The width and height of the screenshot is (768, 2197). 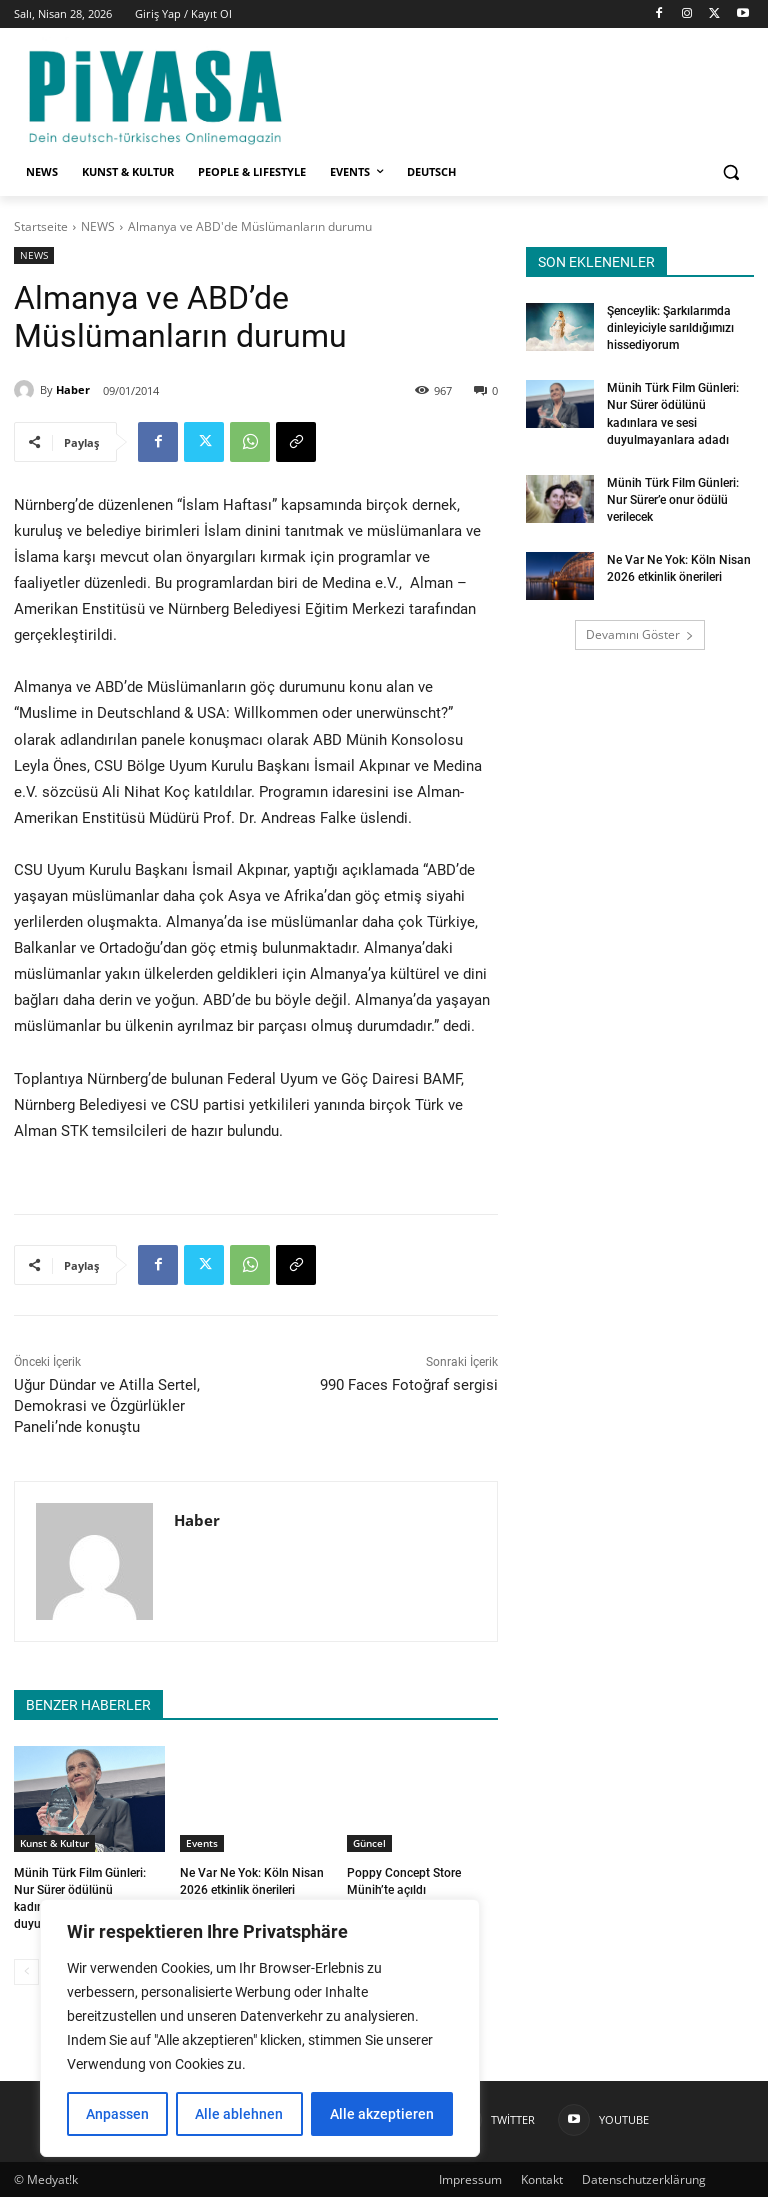 I want to click on Impressum, so click(x=470, y=2178).